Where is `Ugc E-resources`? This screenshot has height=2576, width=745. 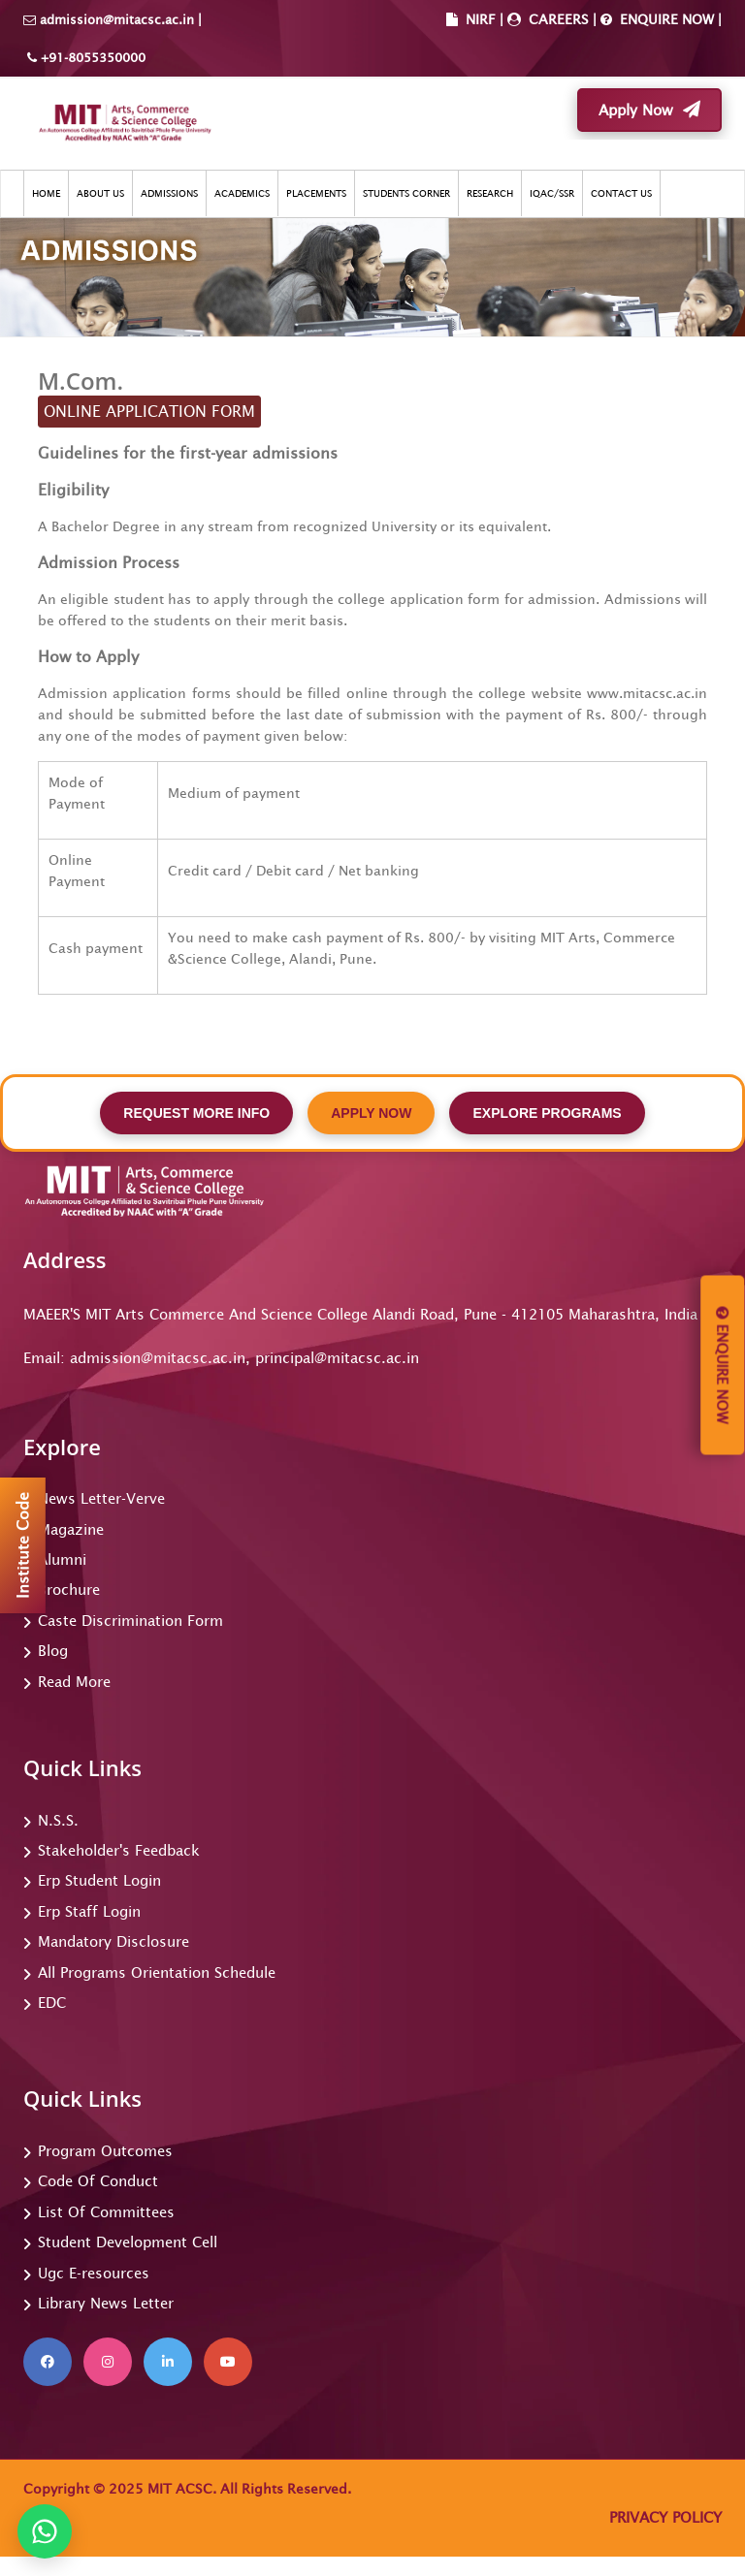
Ugc E-resources is located at coordinates (93, 2273).